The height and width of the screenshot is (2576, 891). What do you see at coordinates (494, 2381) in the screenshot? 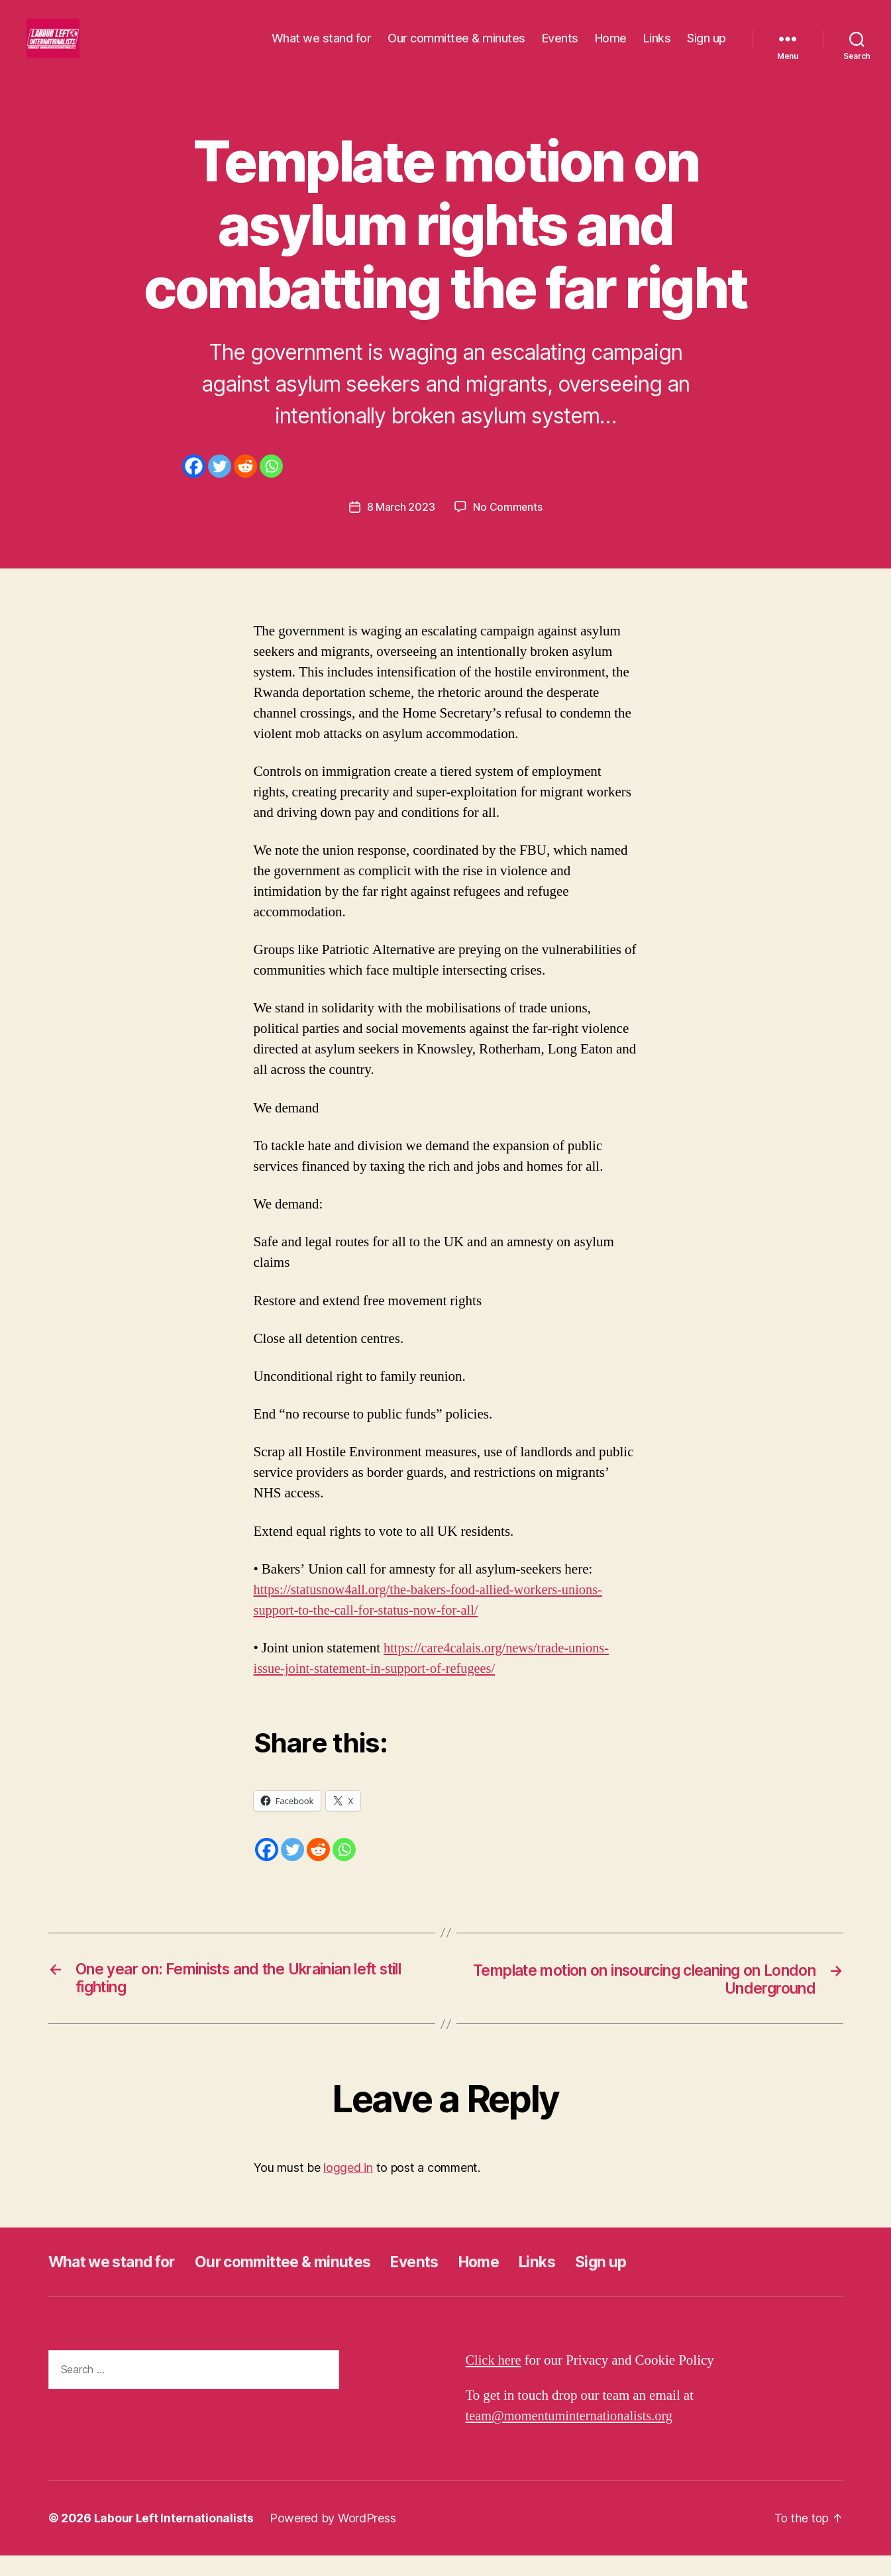
I see `Click here` at bounding box center [494, 2381].